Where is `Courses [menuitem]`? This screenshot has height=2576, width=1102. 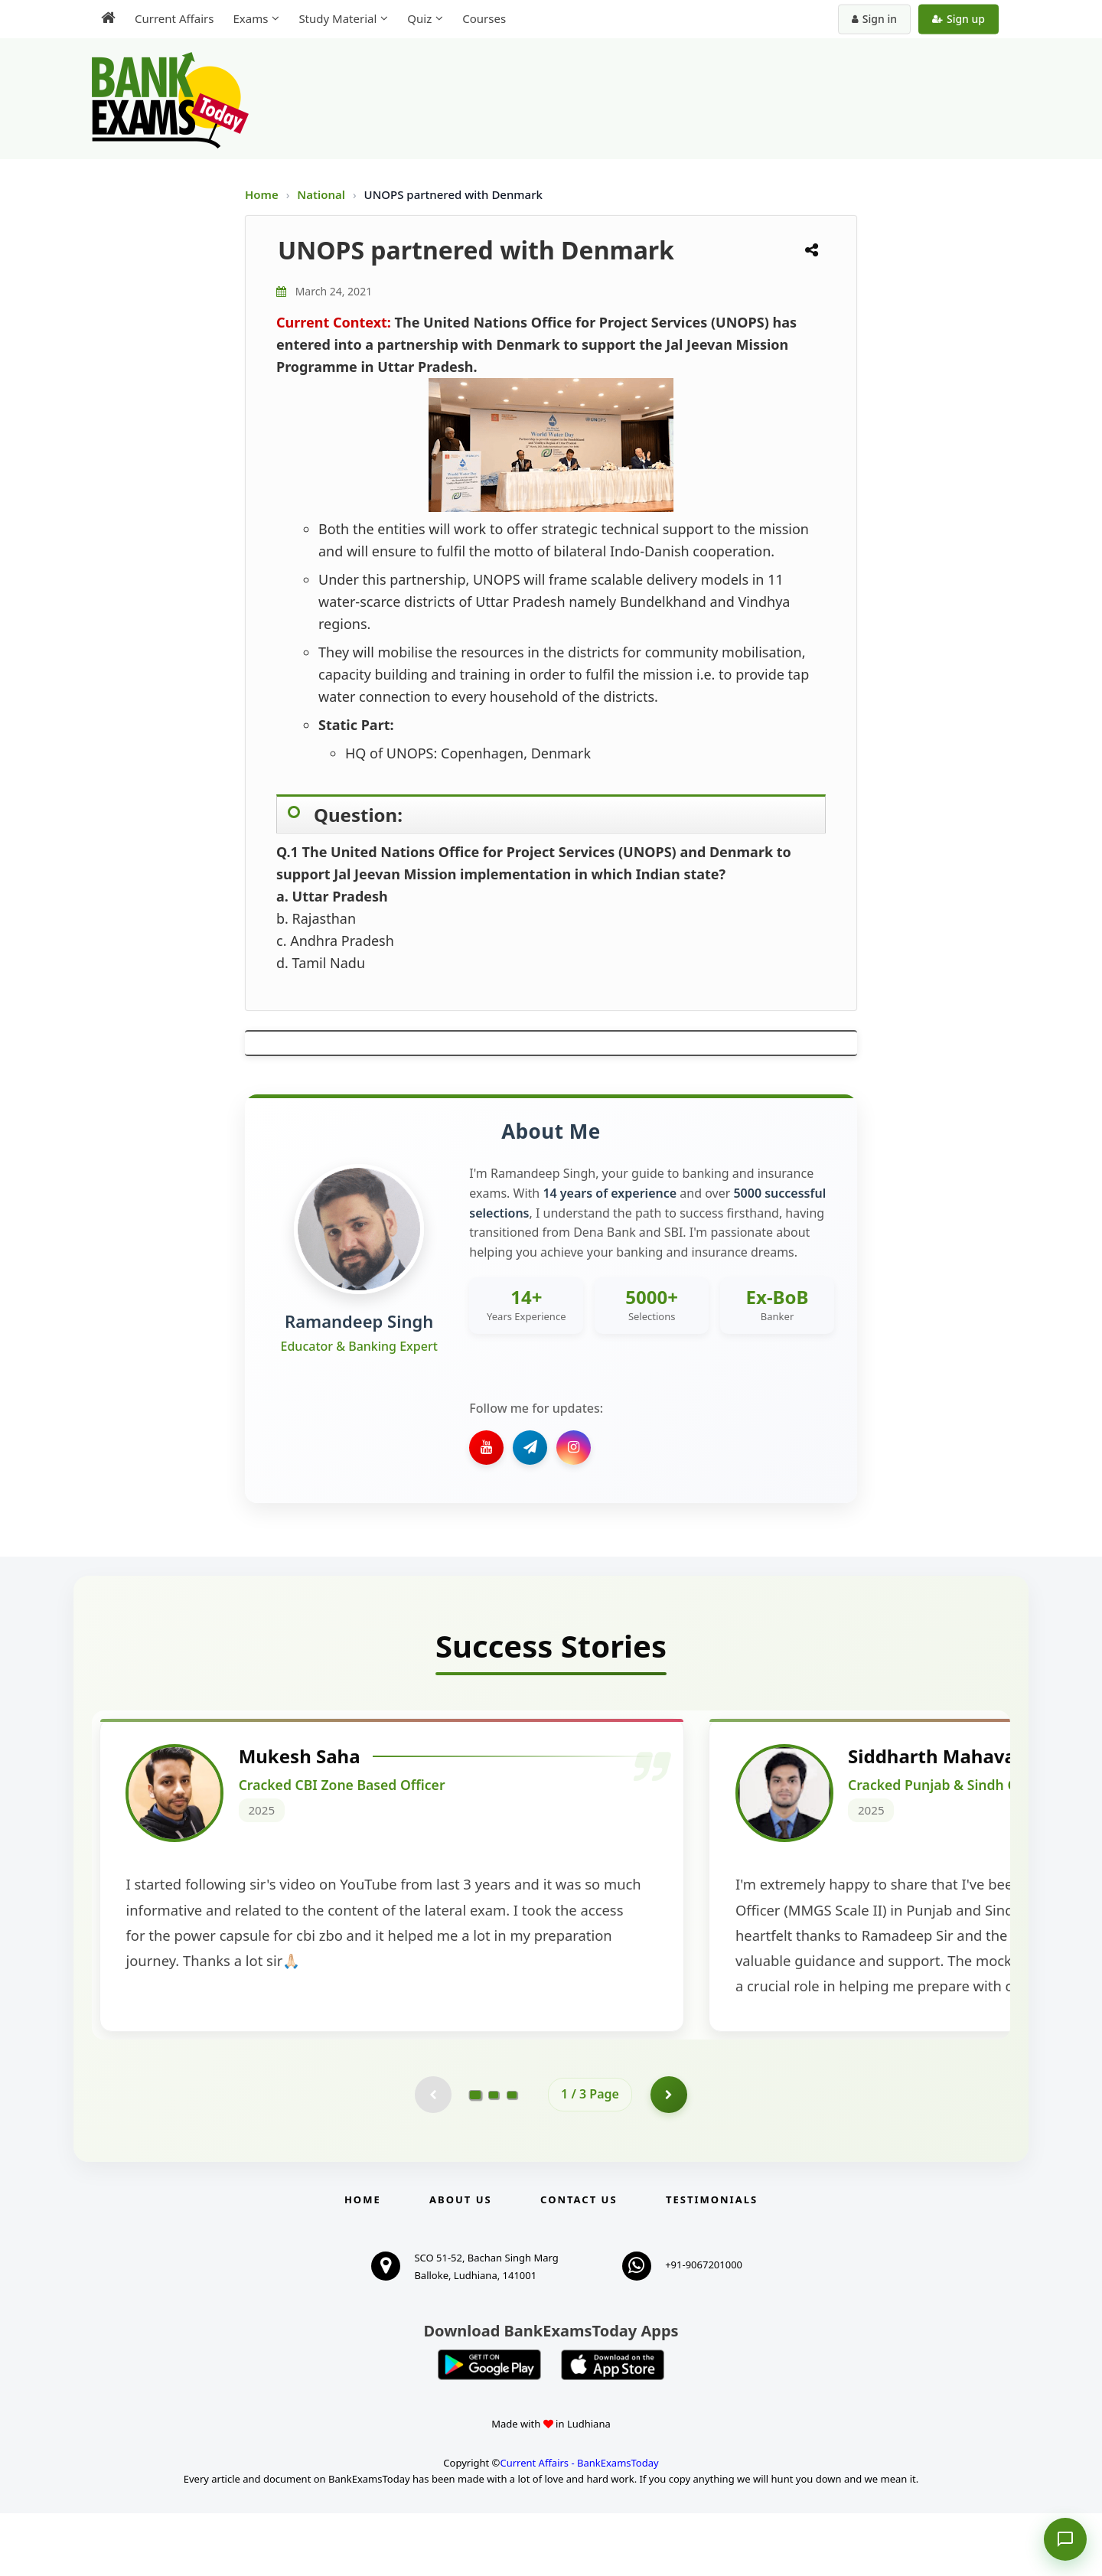 Courses [menuitem] is located at coordinates (484, 18).